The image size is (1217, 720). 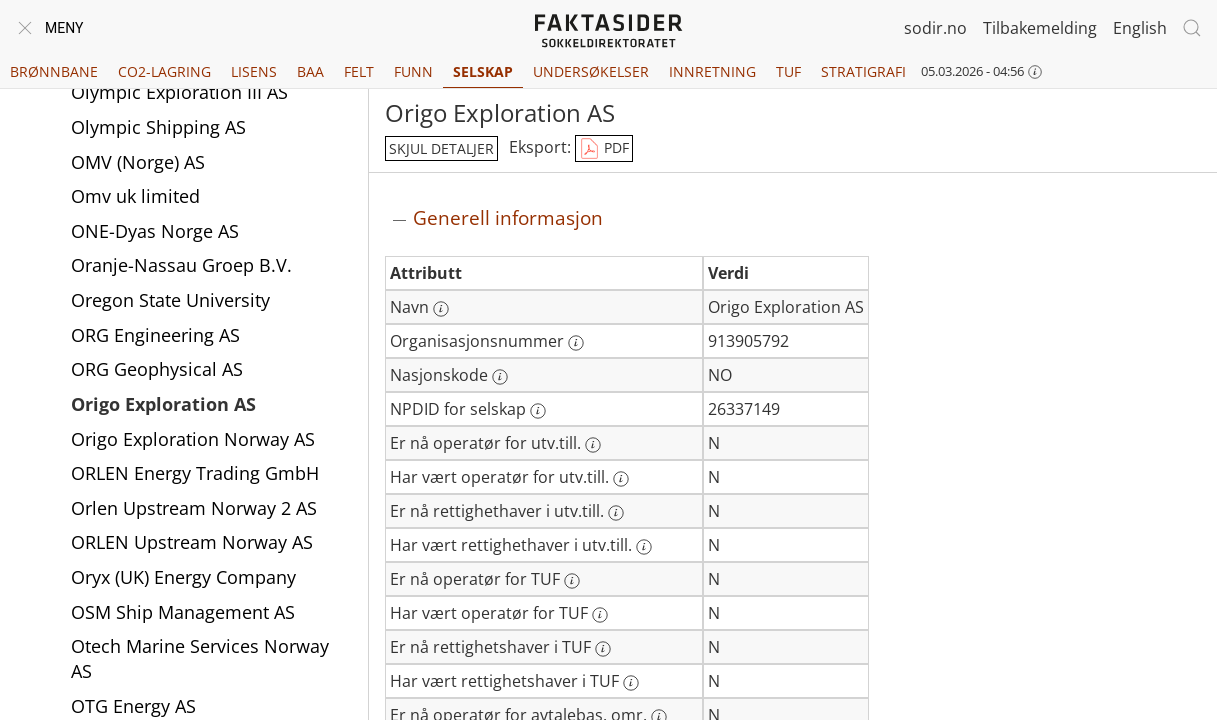 I want to click on [Mer informasjon: Er nå rettighethaver i utv.till.], so click(x=616, y=513).